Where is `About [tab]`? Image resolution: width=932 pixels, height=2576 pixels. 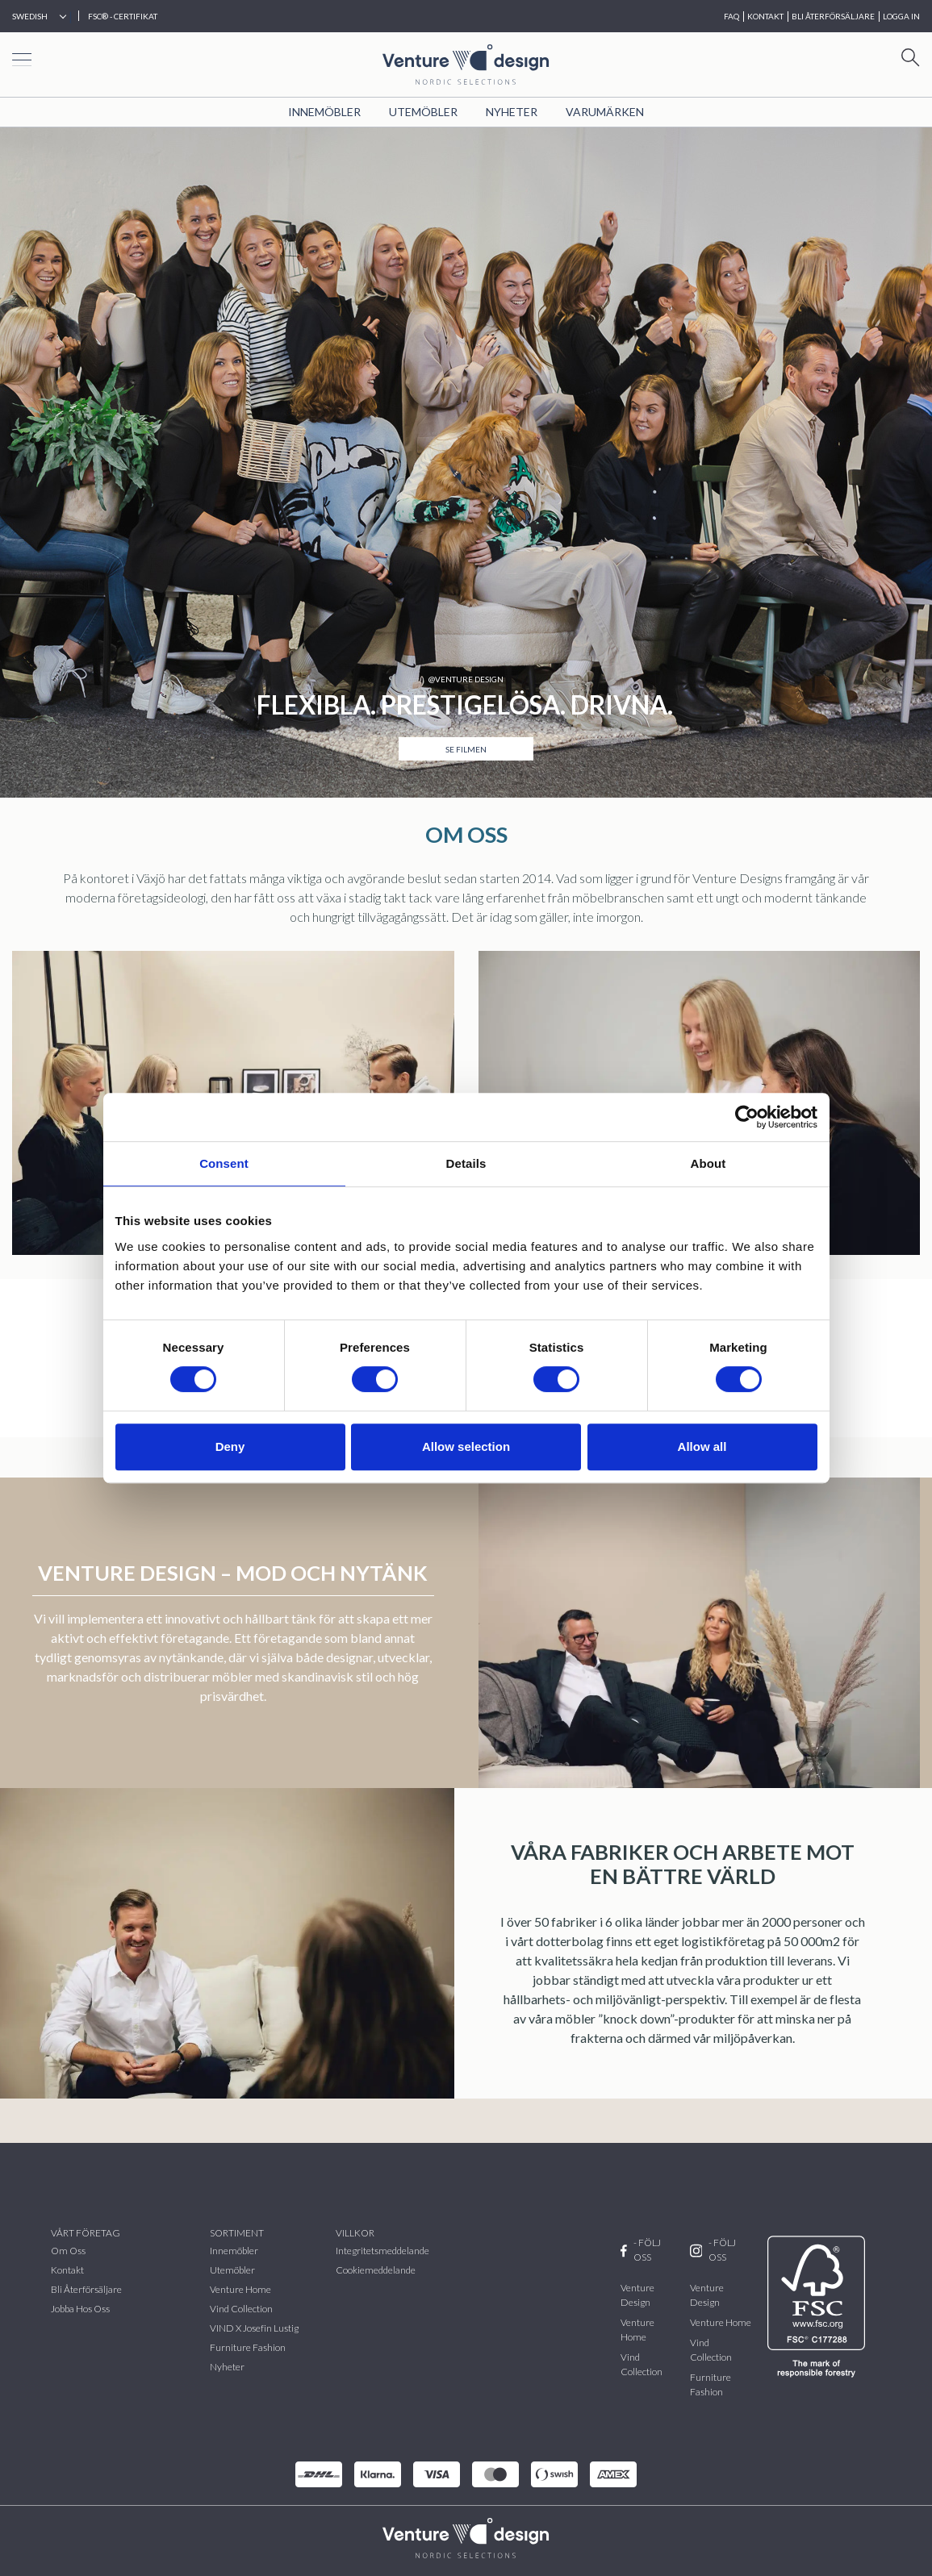 About [tab] is located at coordinates (708, 1163).